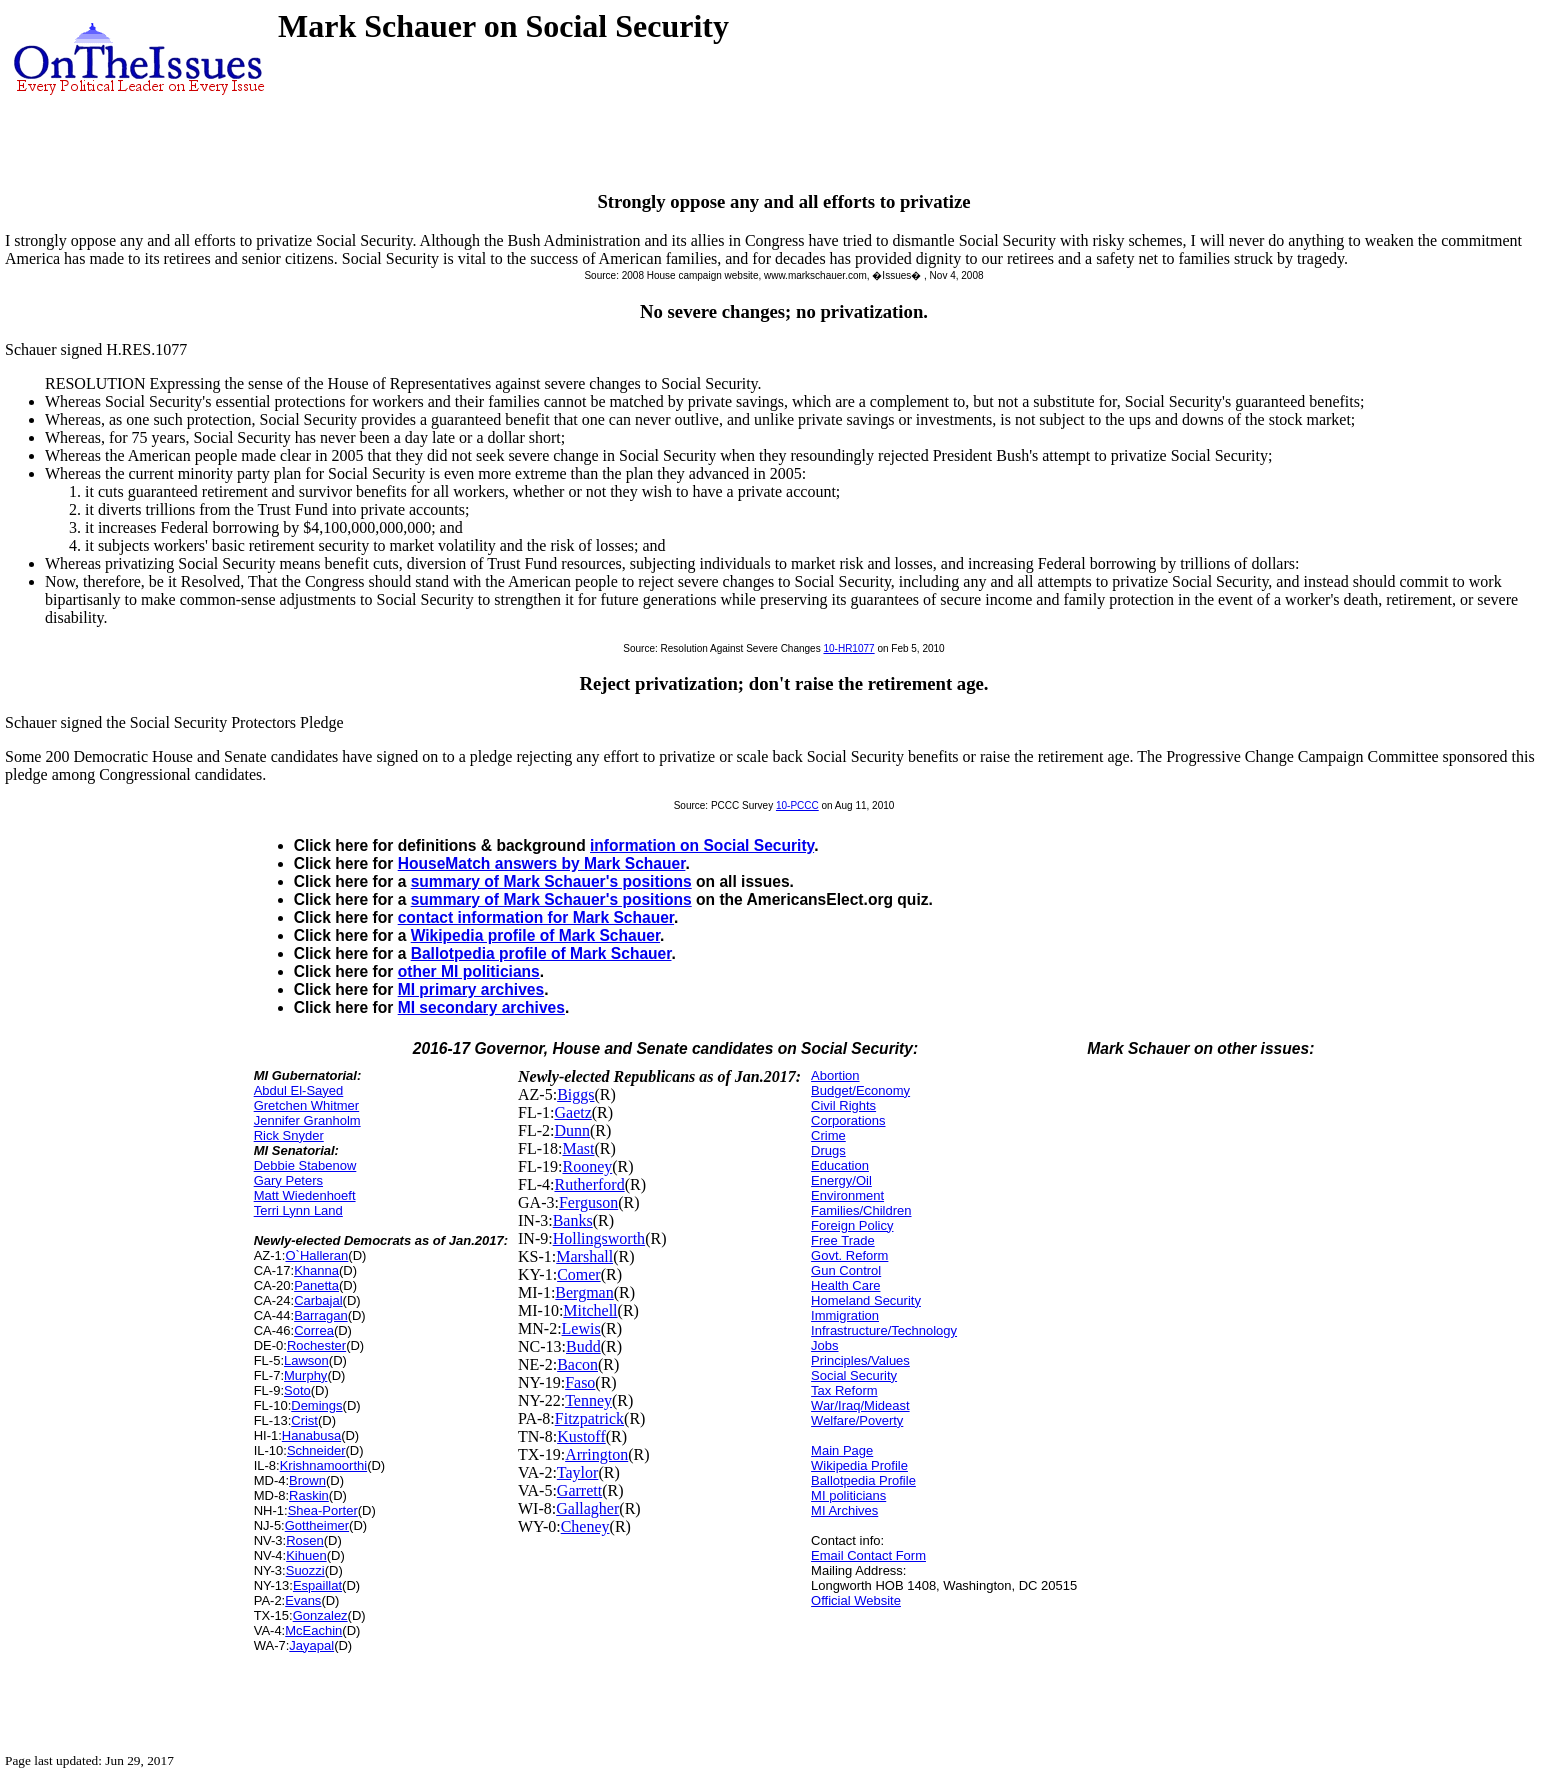 The width and height of the screenshot is (1568, 1774). Describe the element at coordinates (305, 1540) in the screenshot. I see `Rosen` at that location.